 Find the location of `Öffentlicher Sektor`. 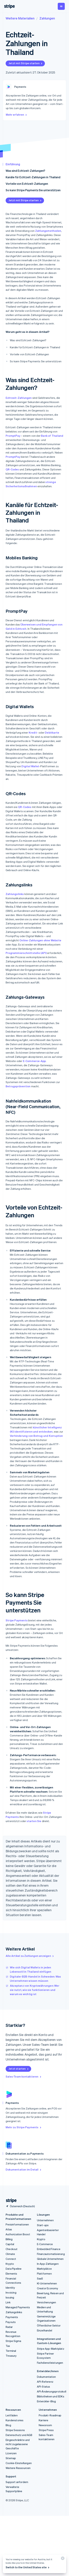

Öffentlicher Sektor is located at coordinates (49, 2325).